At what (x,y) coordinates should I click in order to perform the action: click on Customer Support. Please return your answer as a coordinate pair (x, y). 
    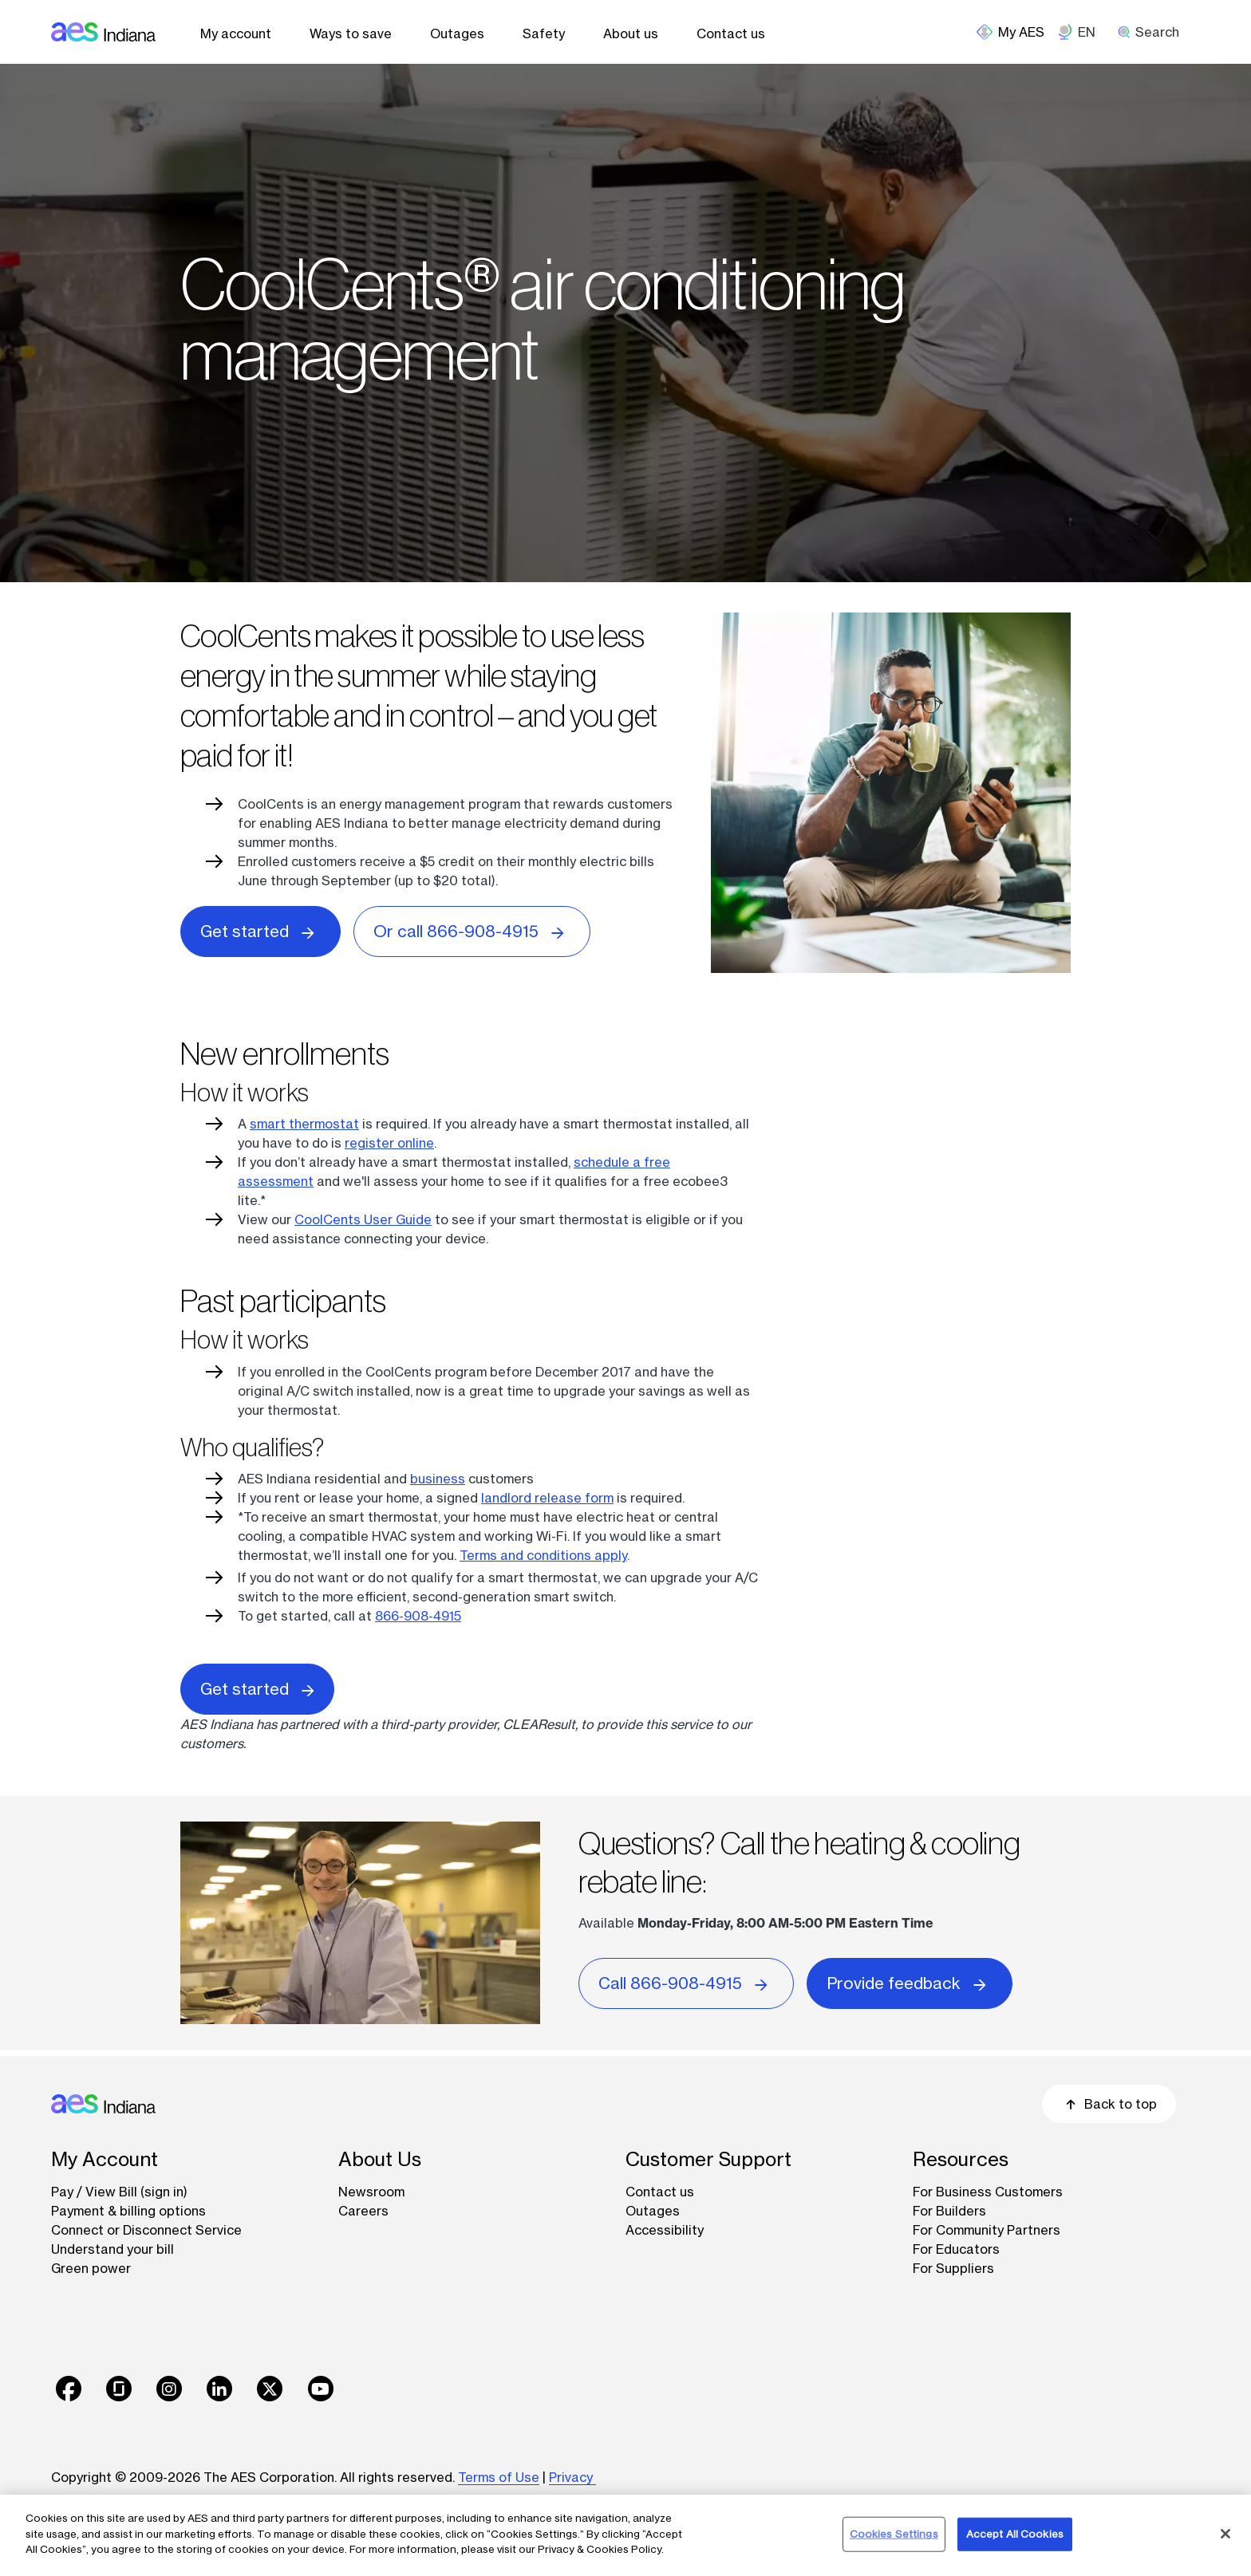
    Looking at the image, I should click on (708, 2159).